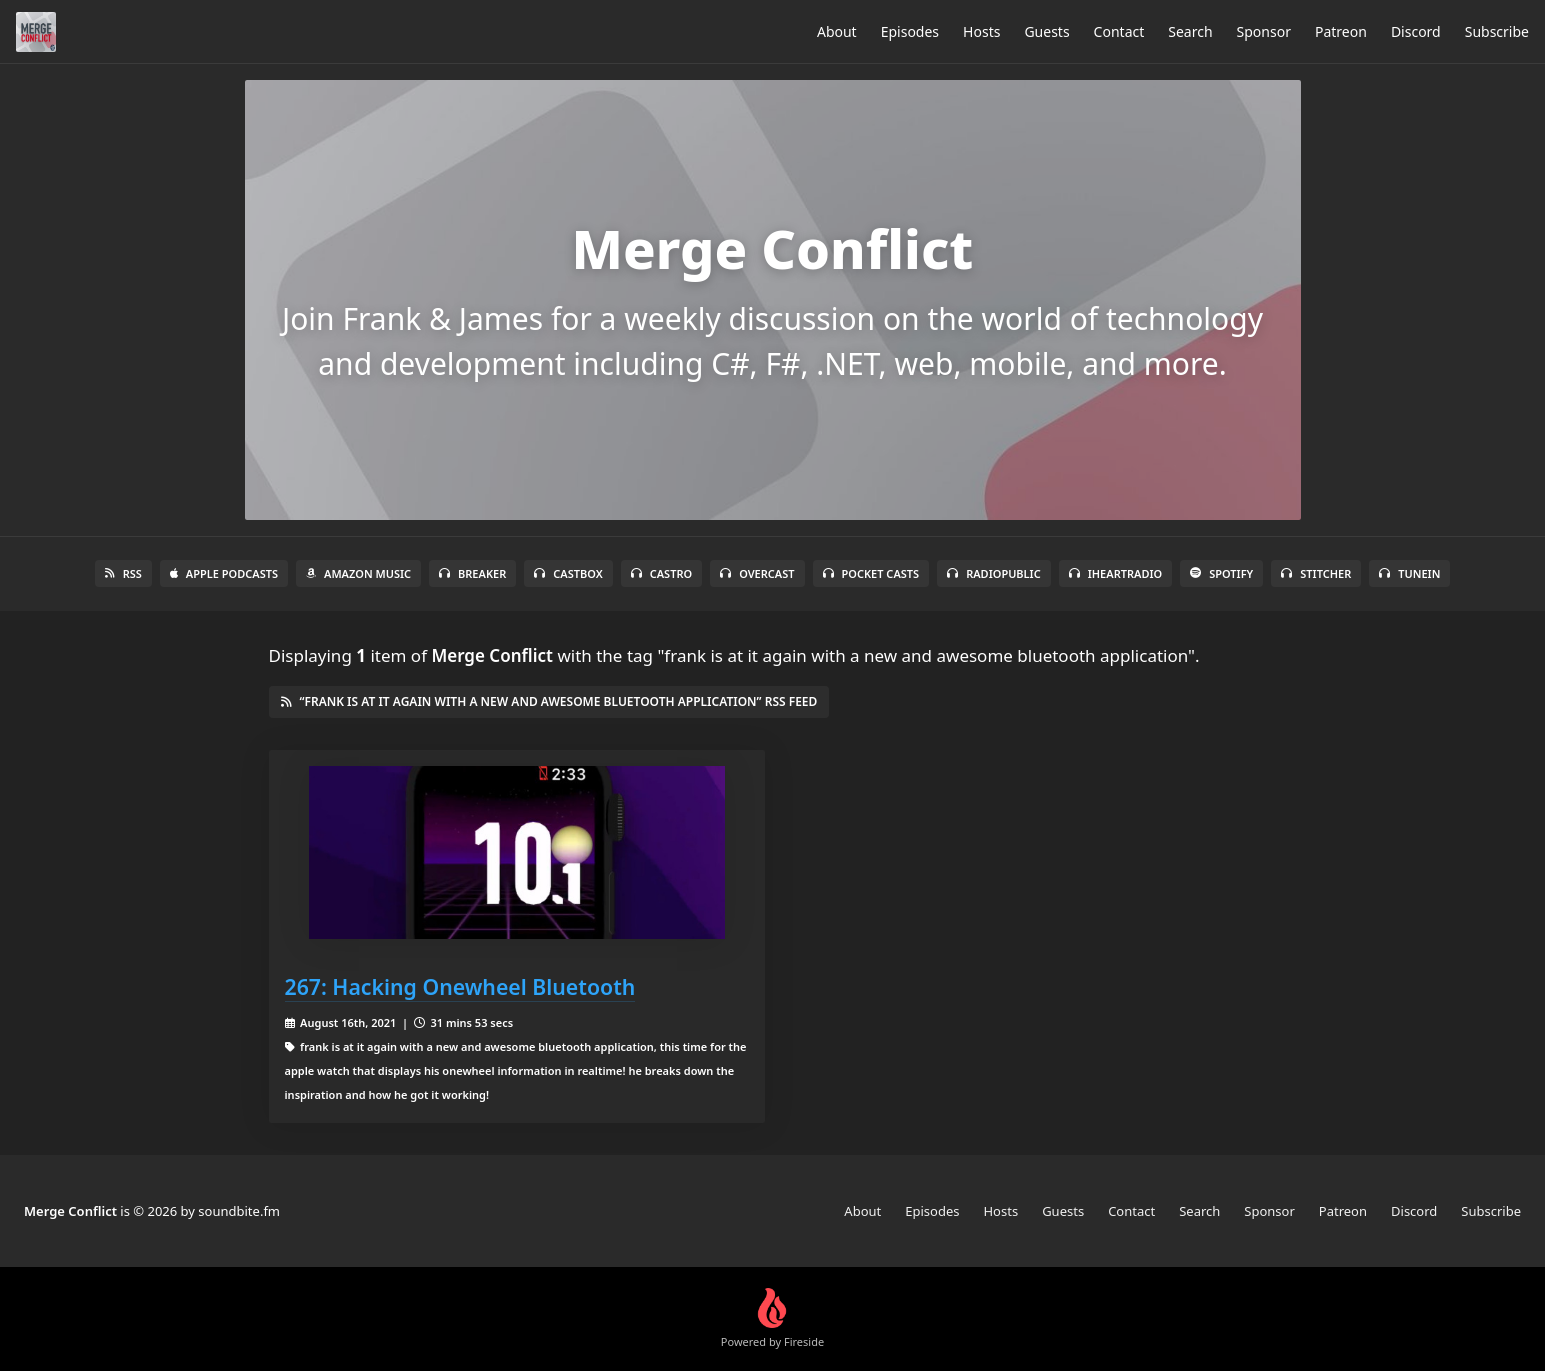 The width and height of the screenshot is (1545, 1371). What do you see at coordinates (224, 573) in the screenshot?
I see `Apple Podcasts` at bounding box center [224, 573].